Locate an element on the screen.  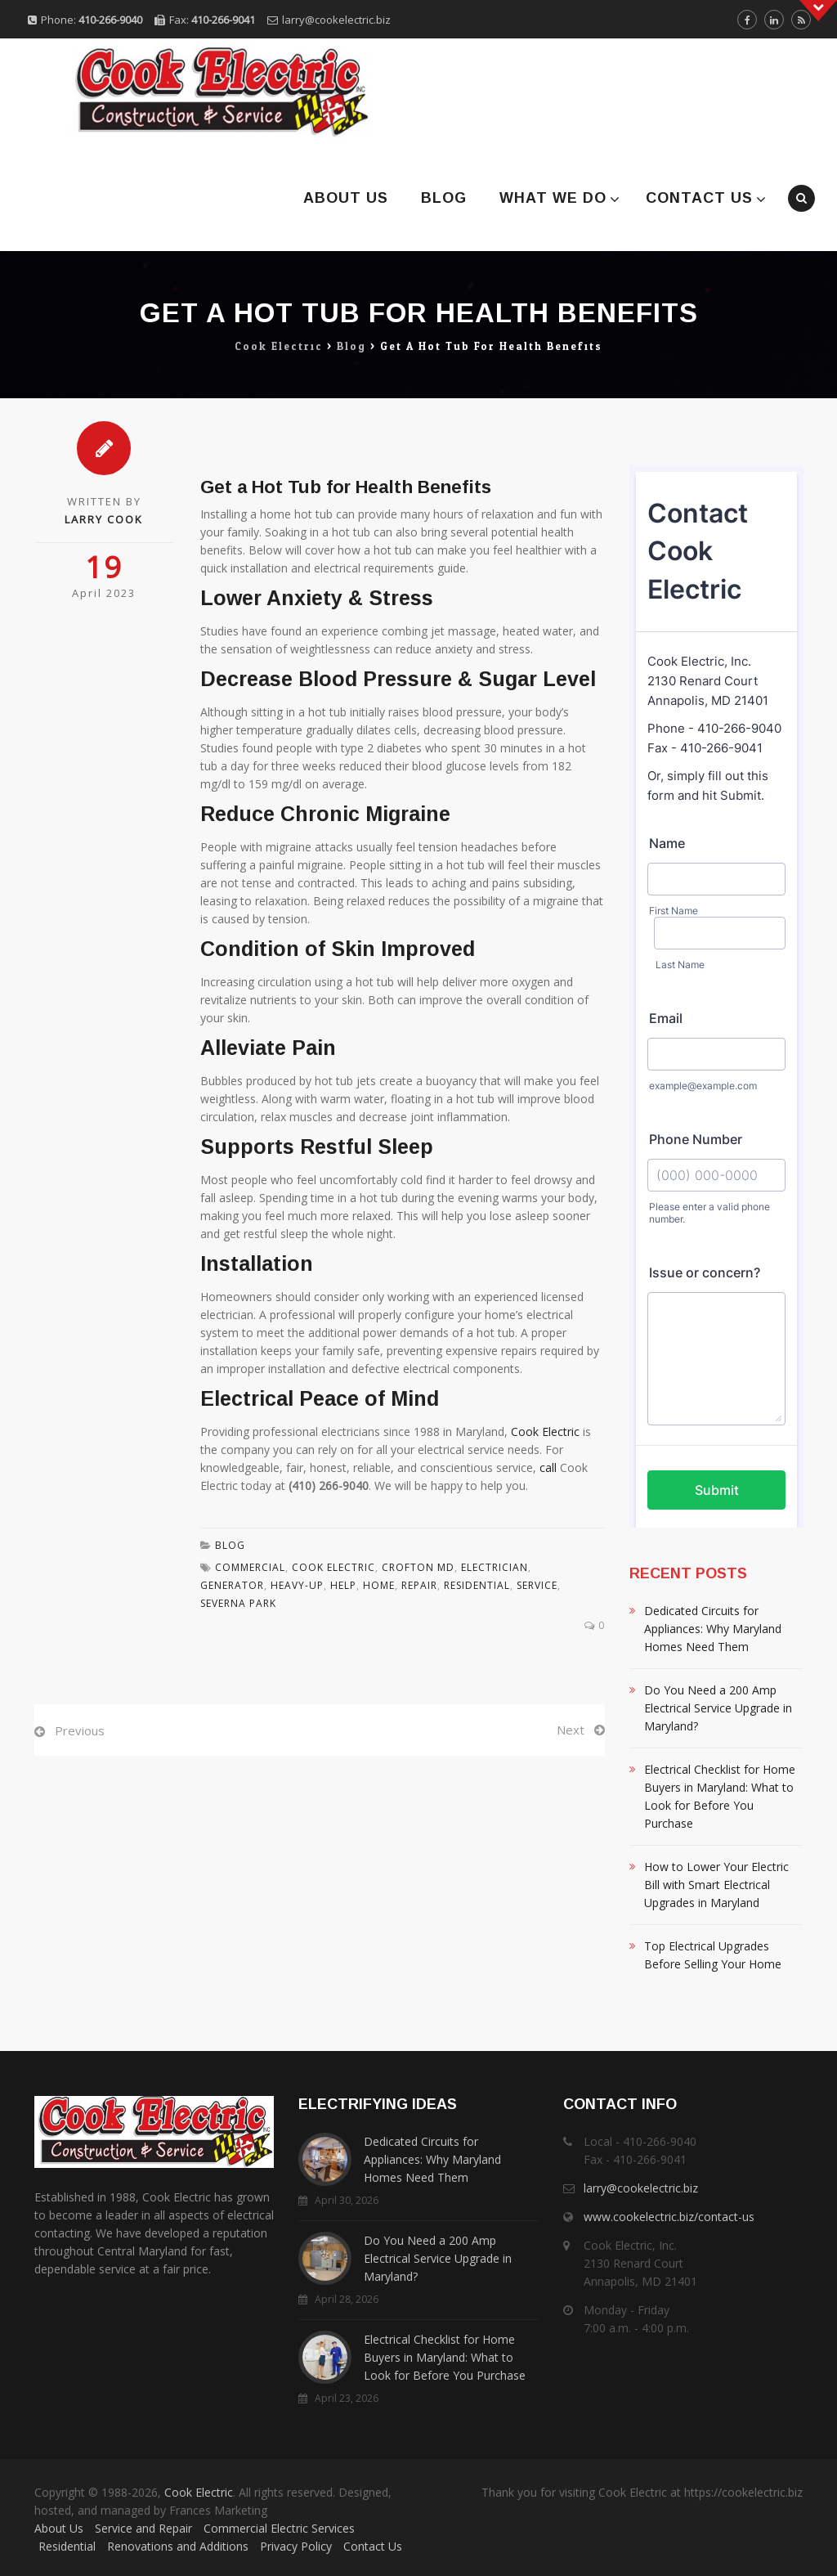
Do You Need a 200 Amp Electrical Service Upgrade in Maryland? is located at coordinates (718, 1708).